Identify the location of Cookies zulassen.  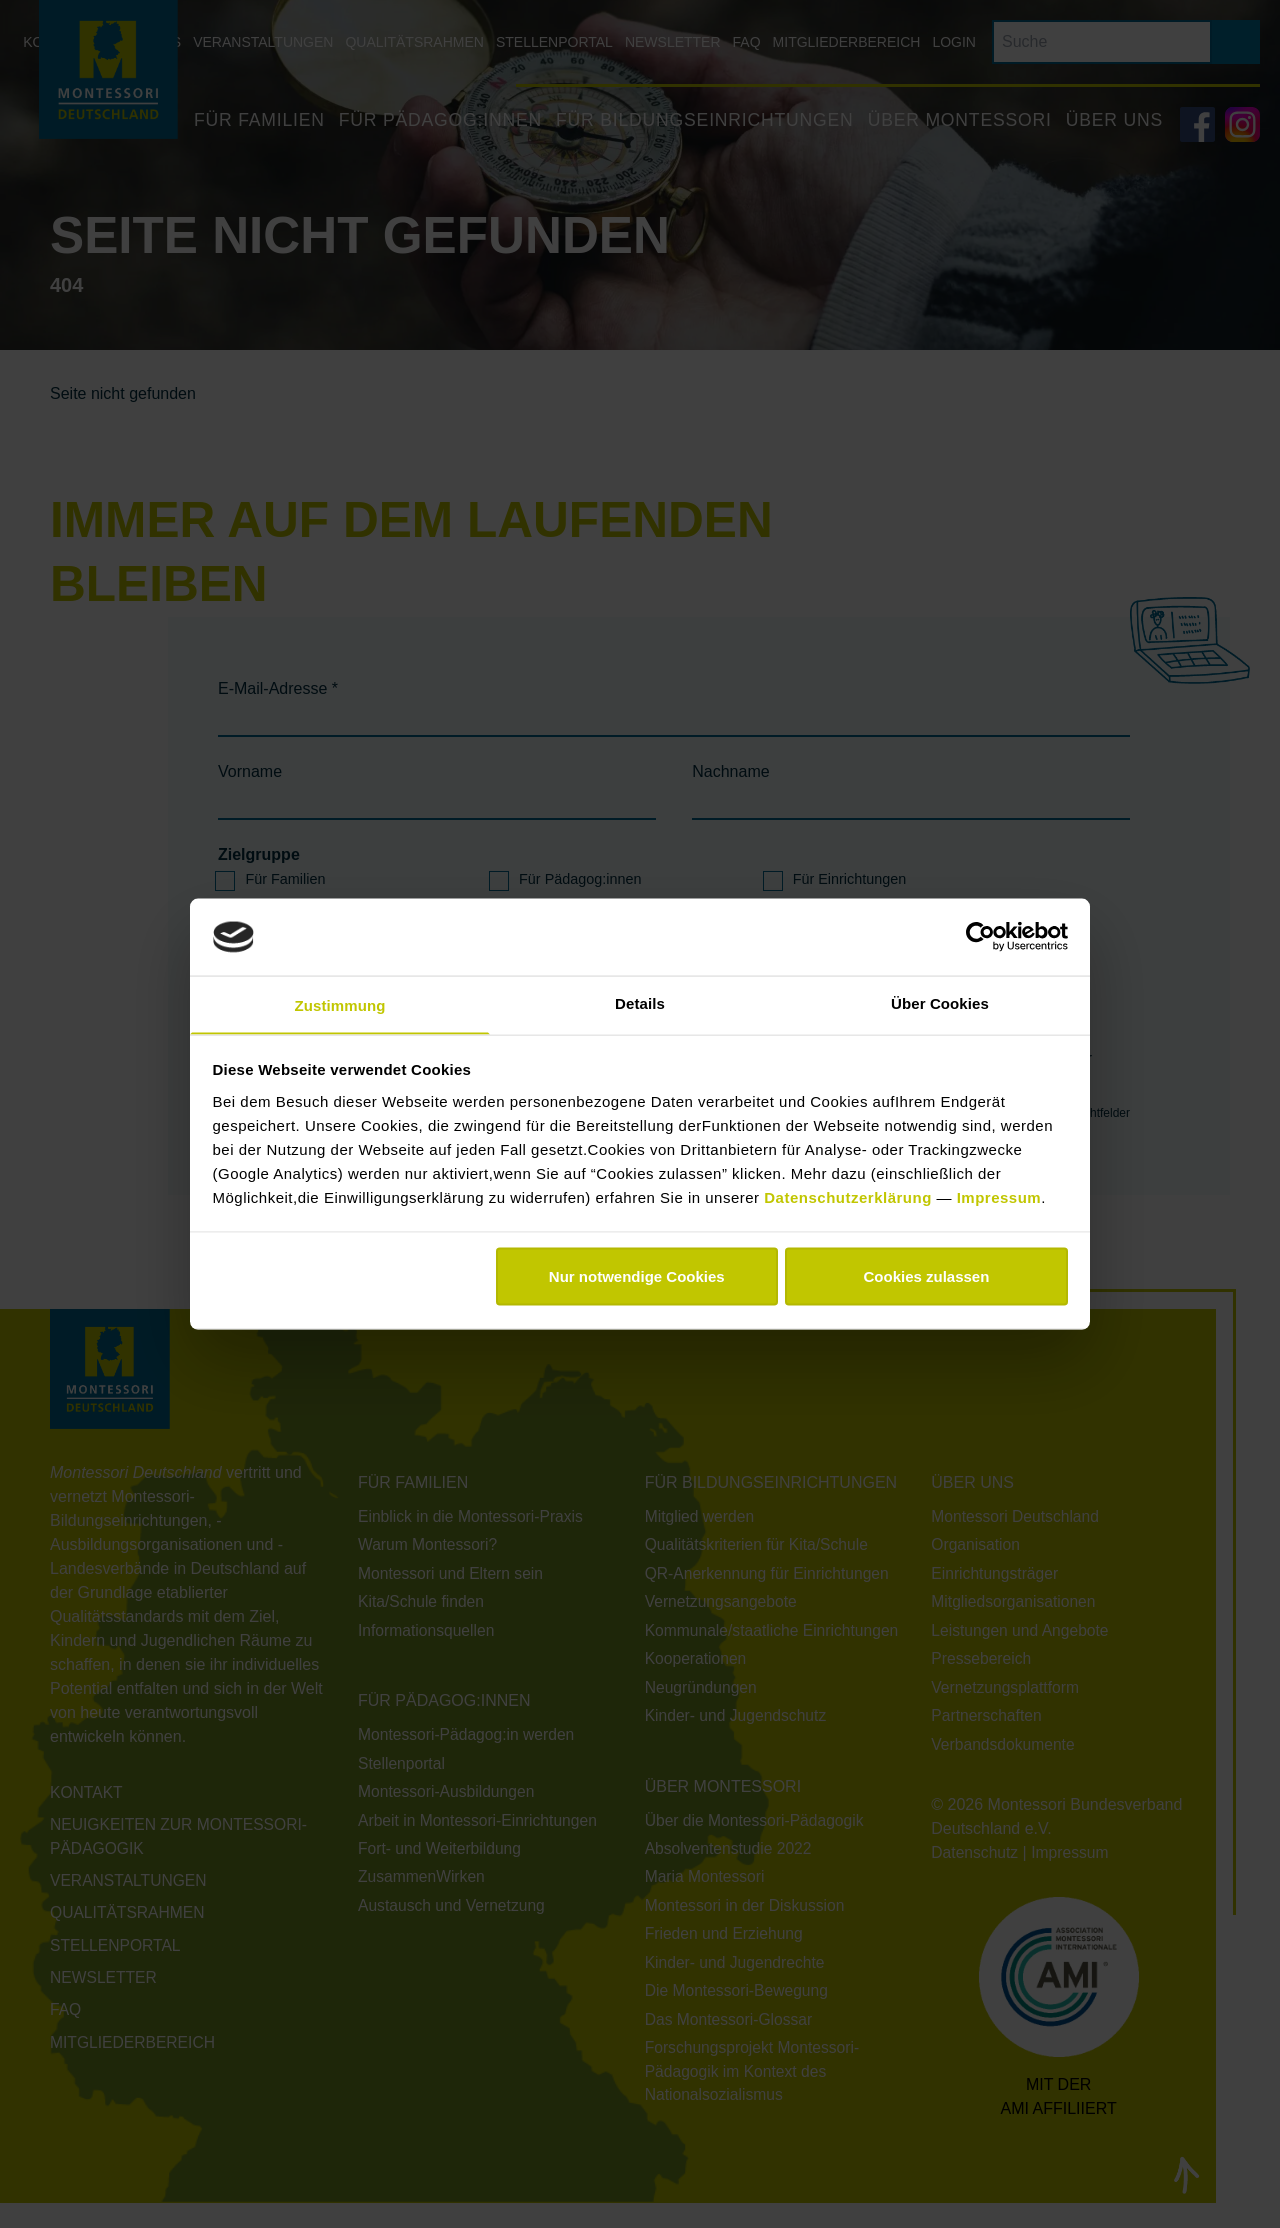
(926, 1277).